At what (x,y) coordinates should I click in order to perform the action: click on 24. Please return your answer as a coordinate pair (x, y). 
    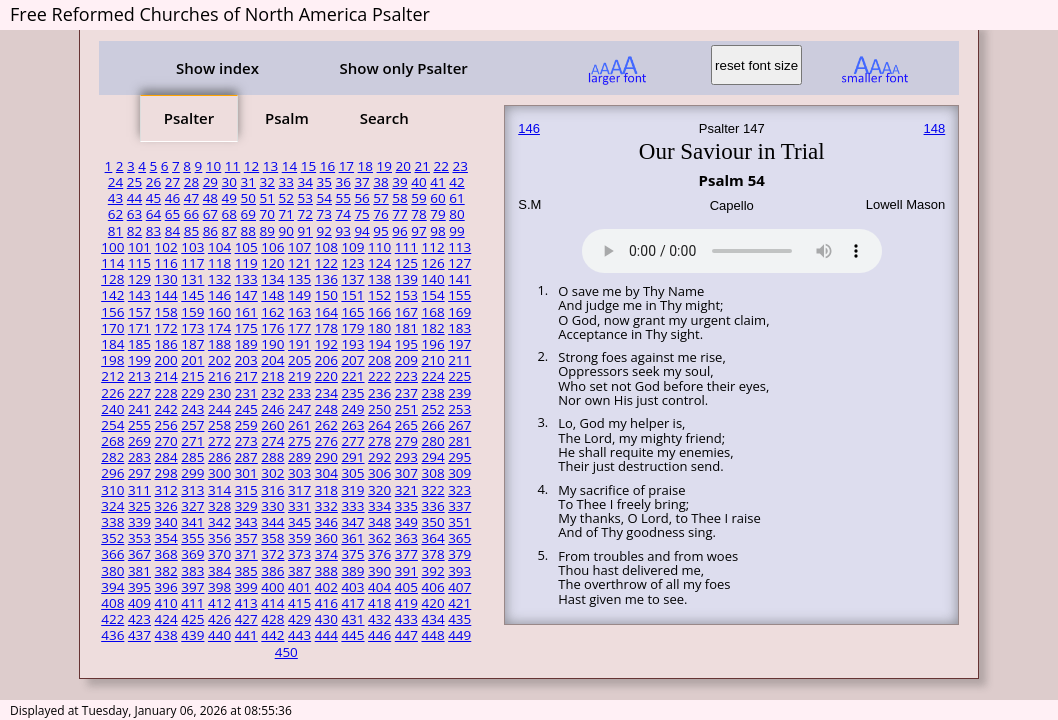
    Looking at the image, I should click on (115, 182).